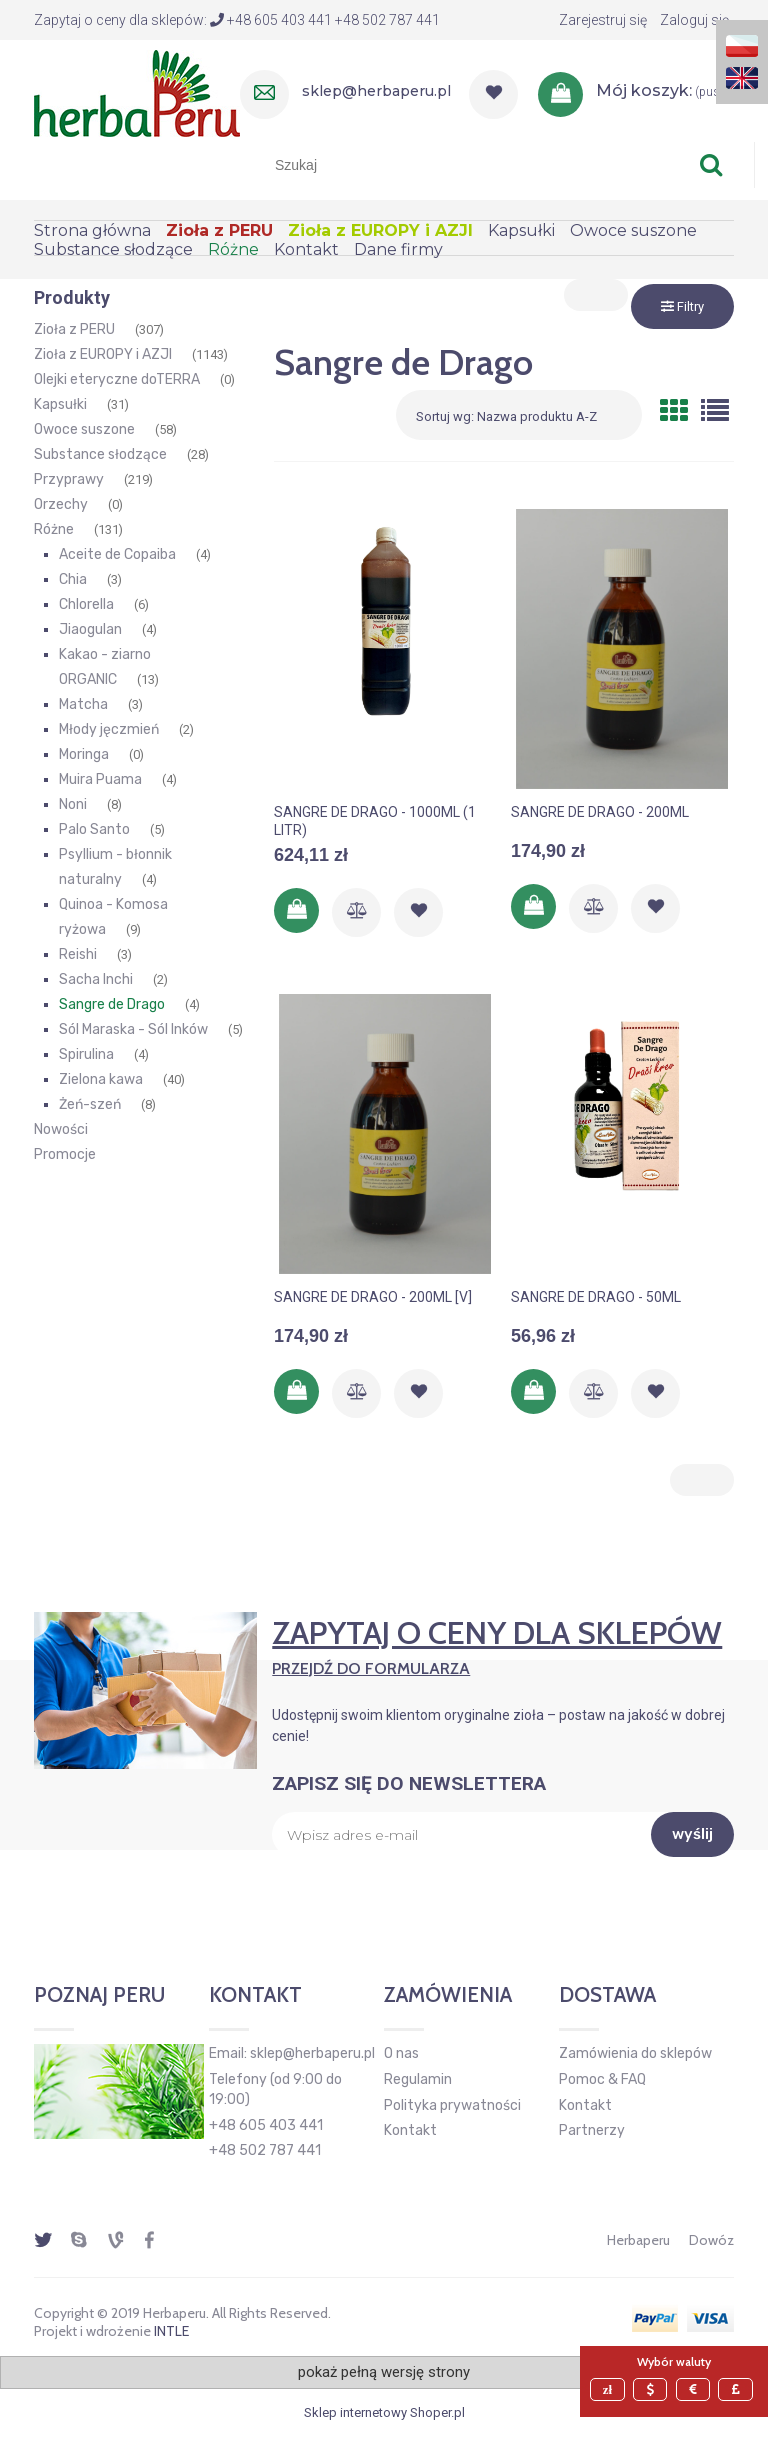 Image resolution: width=768 pixels, height=2437 pixels. I want to click on Sól Maraska - Sól Inków [Sól Maraska - Sól Inków 5], so click(133, 1029).